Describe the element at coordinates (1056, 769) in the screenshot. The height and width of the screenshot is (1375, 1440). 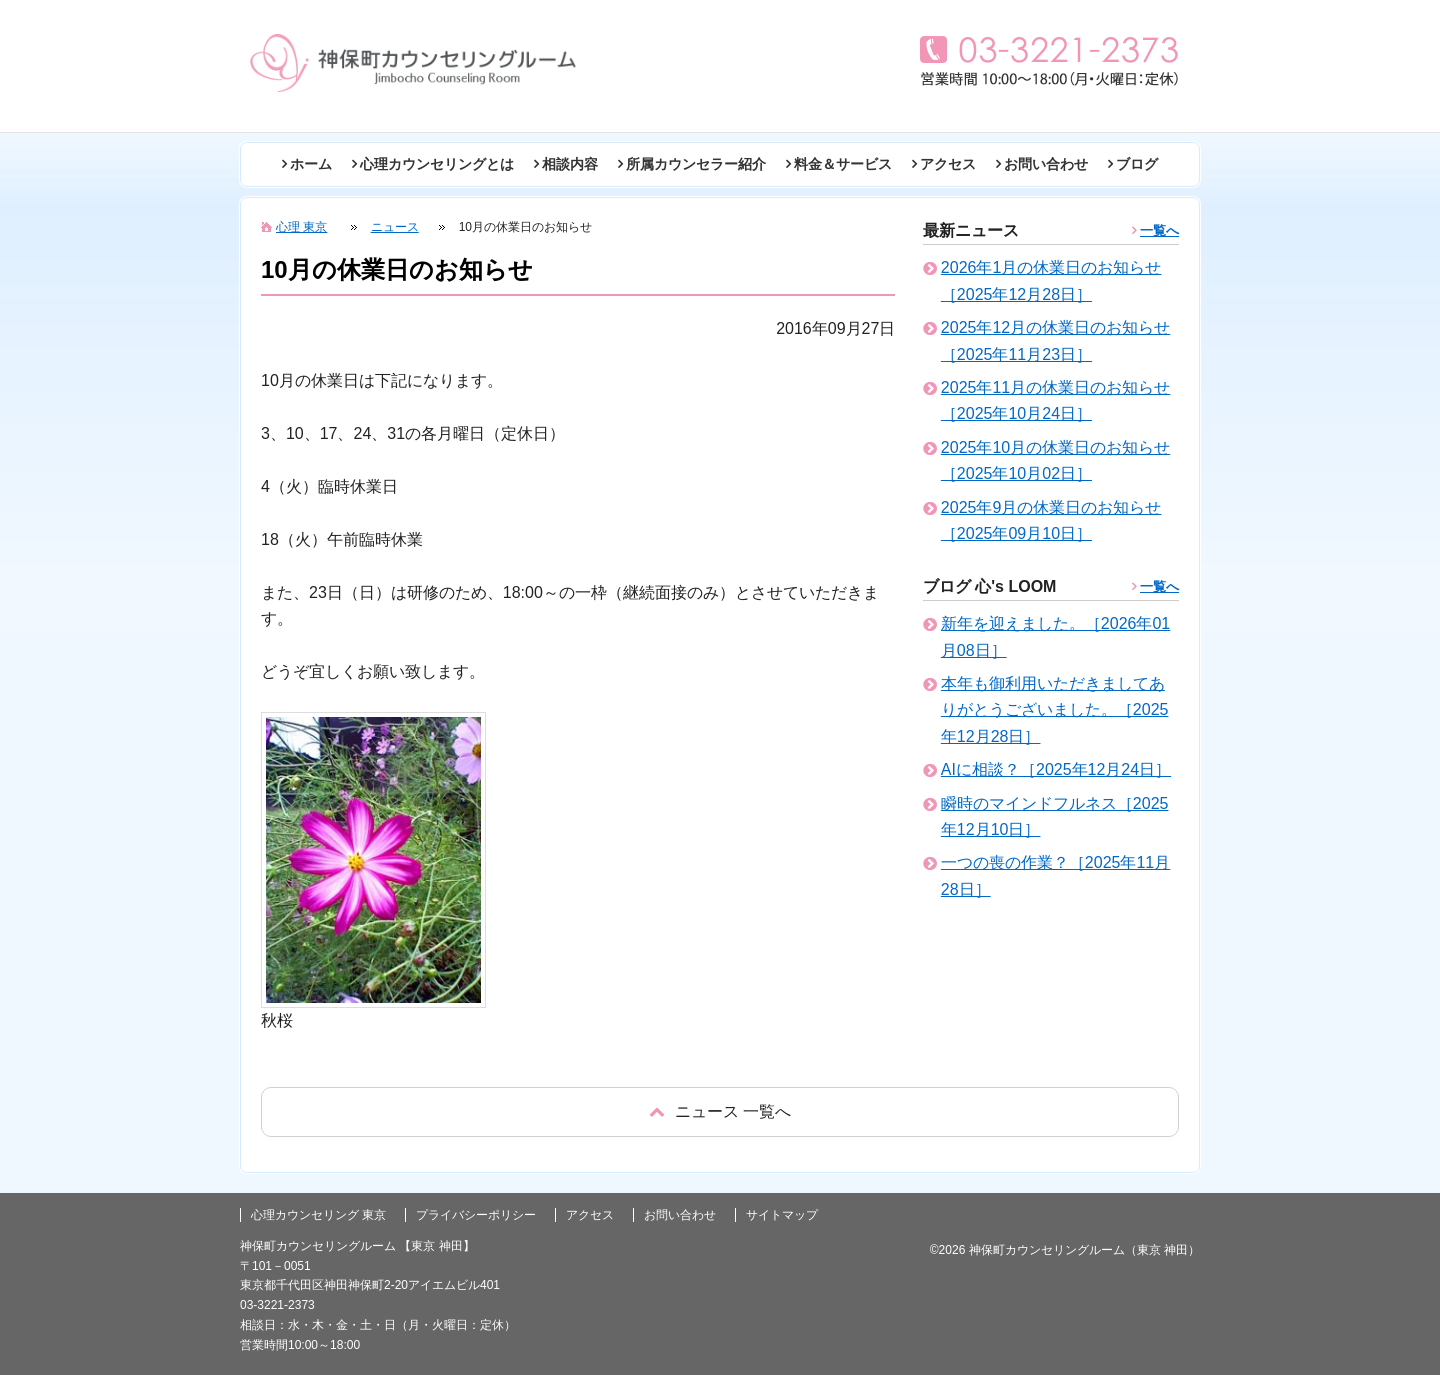
I see `AIに相談？［2025年12月24日］` at that location.